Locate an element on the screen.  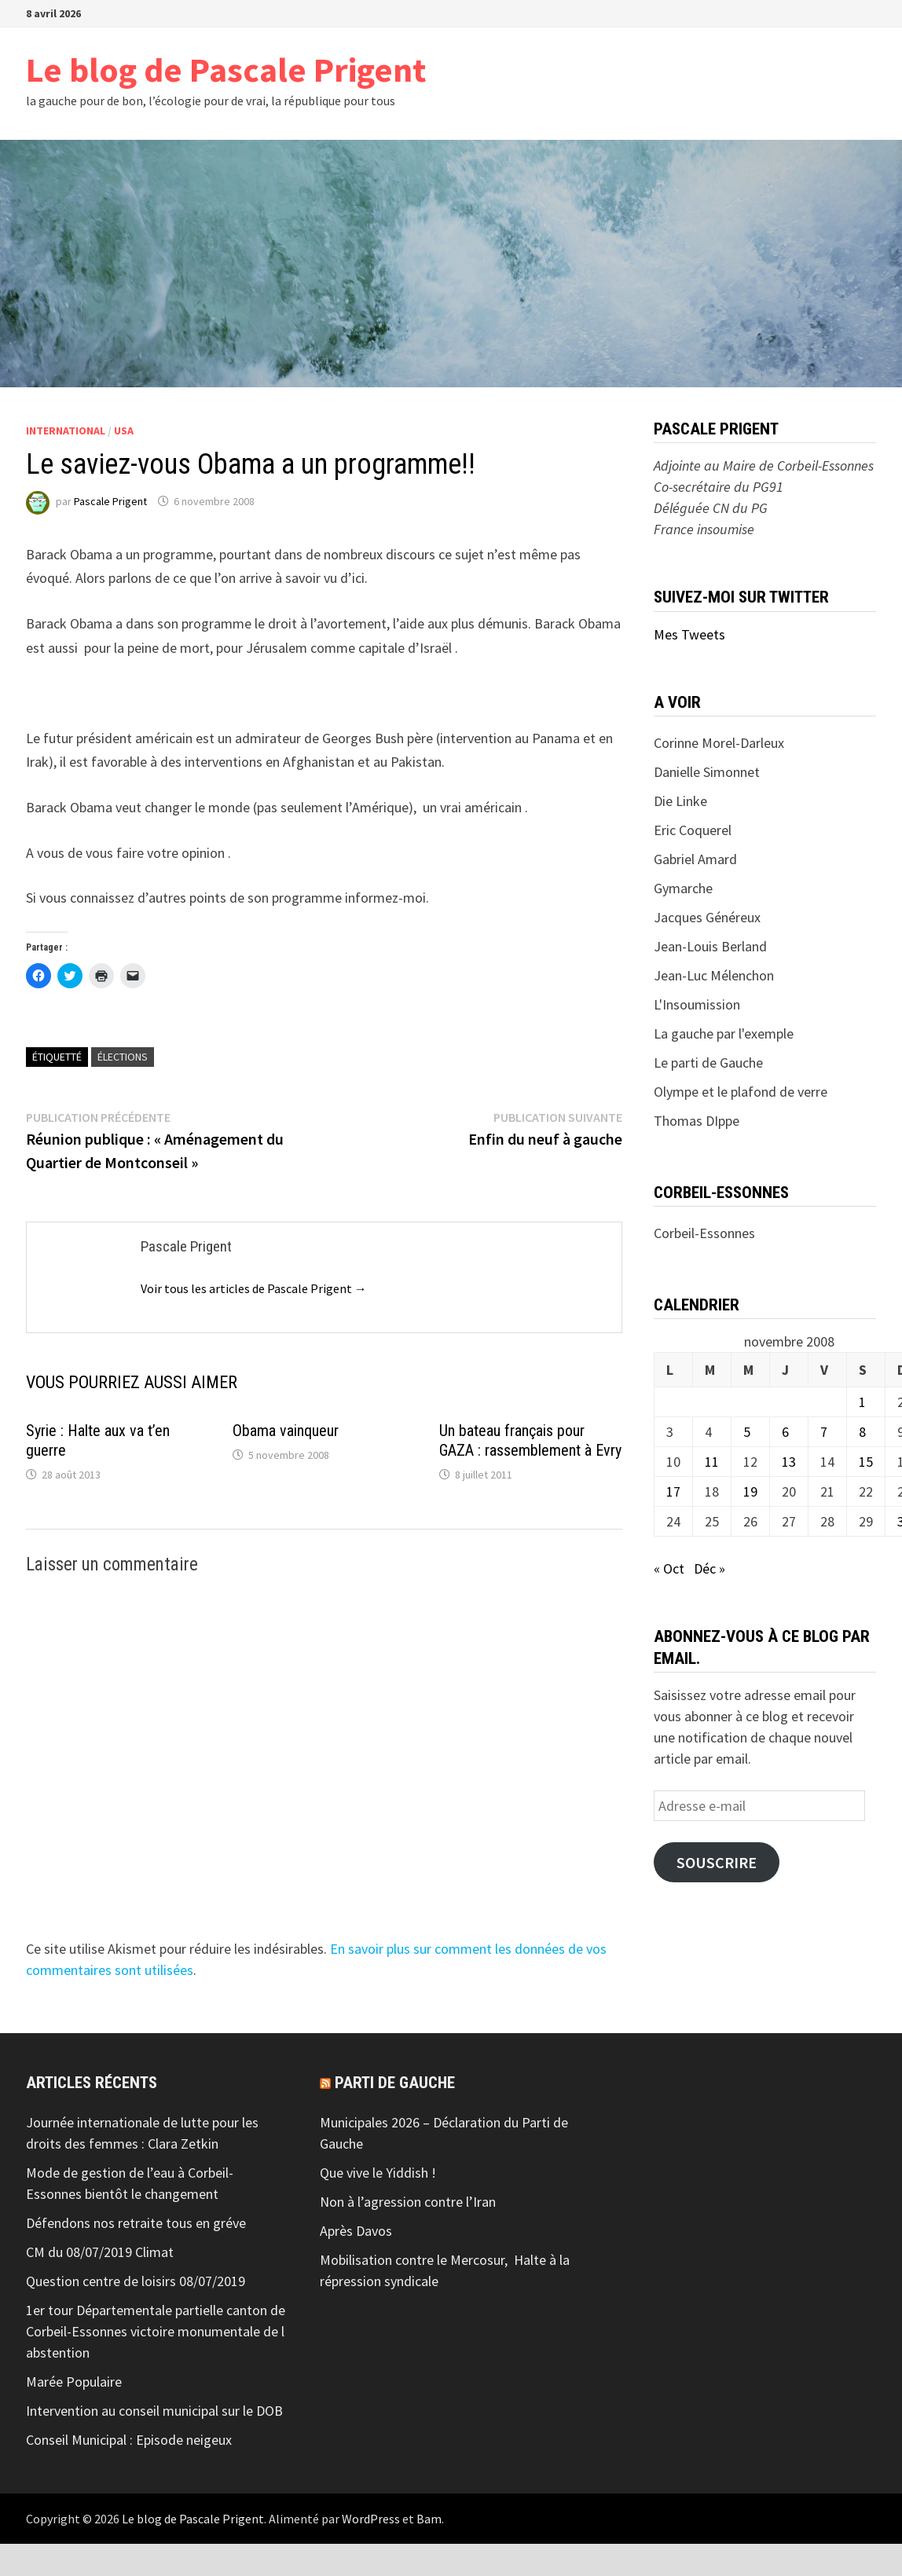
Danielle Simonnet is located at coordinates (707, 772).